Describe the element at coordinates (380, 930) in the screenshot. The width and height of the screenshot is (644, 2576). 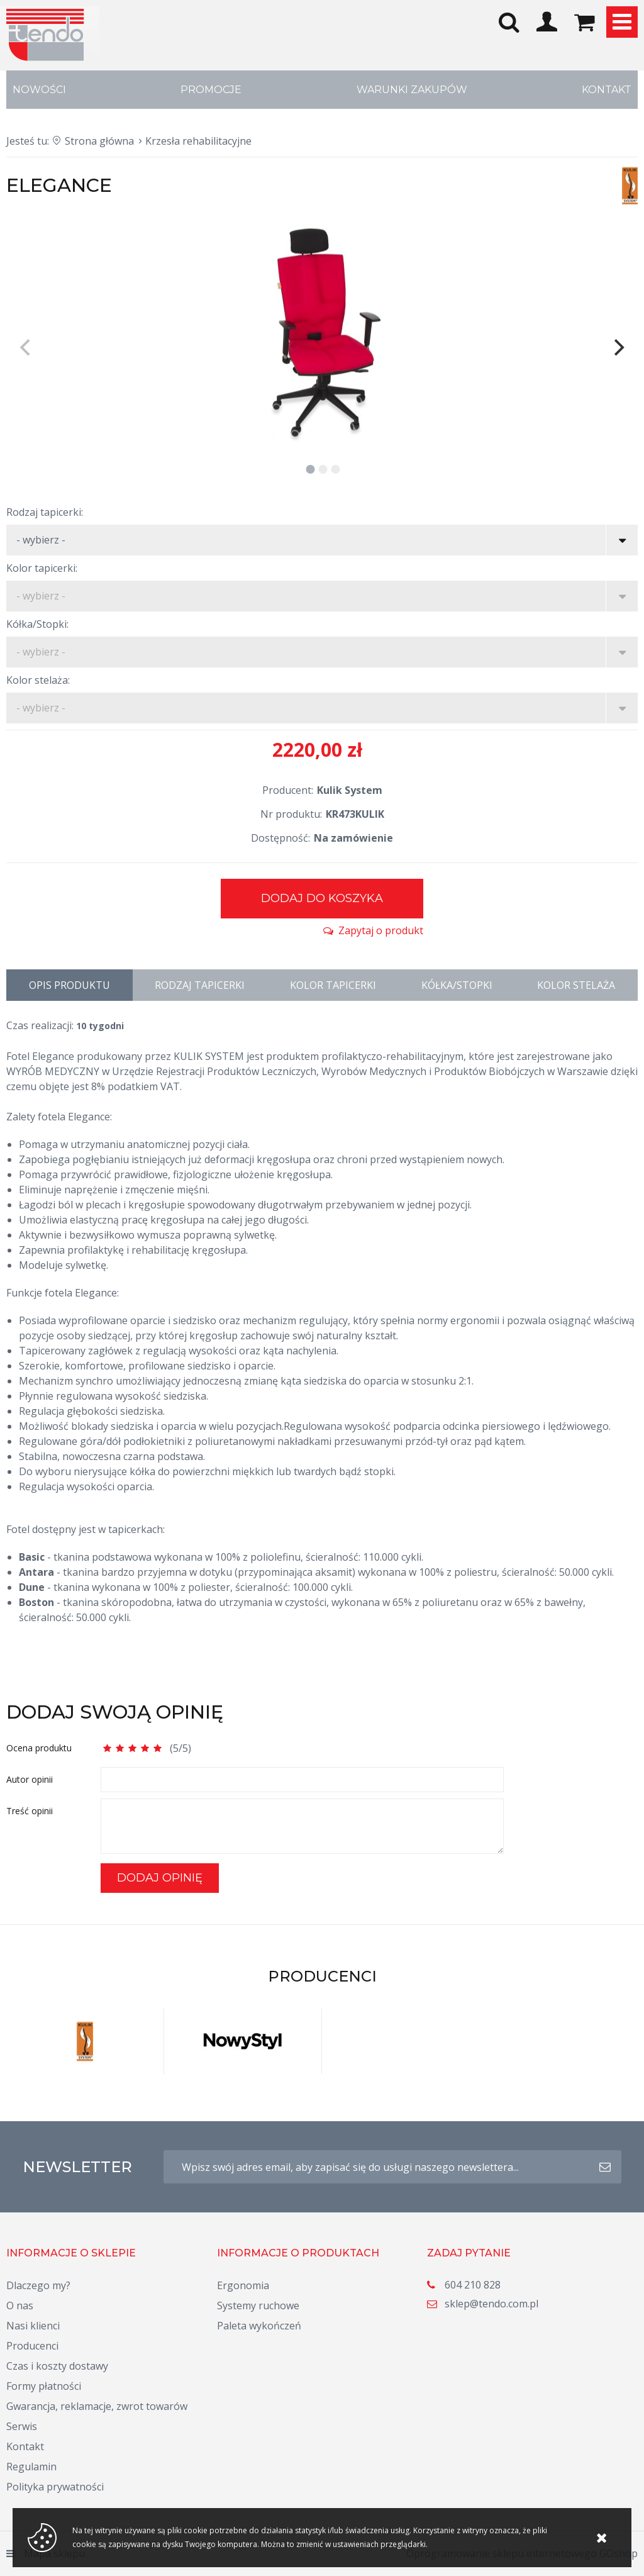
I see `Zapytaj o produkt` at that location.